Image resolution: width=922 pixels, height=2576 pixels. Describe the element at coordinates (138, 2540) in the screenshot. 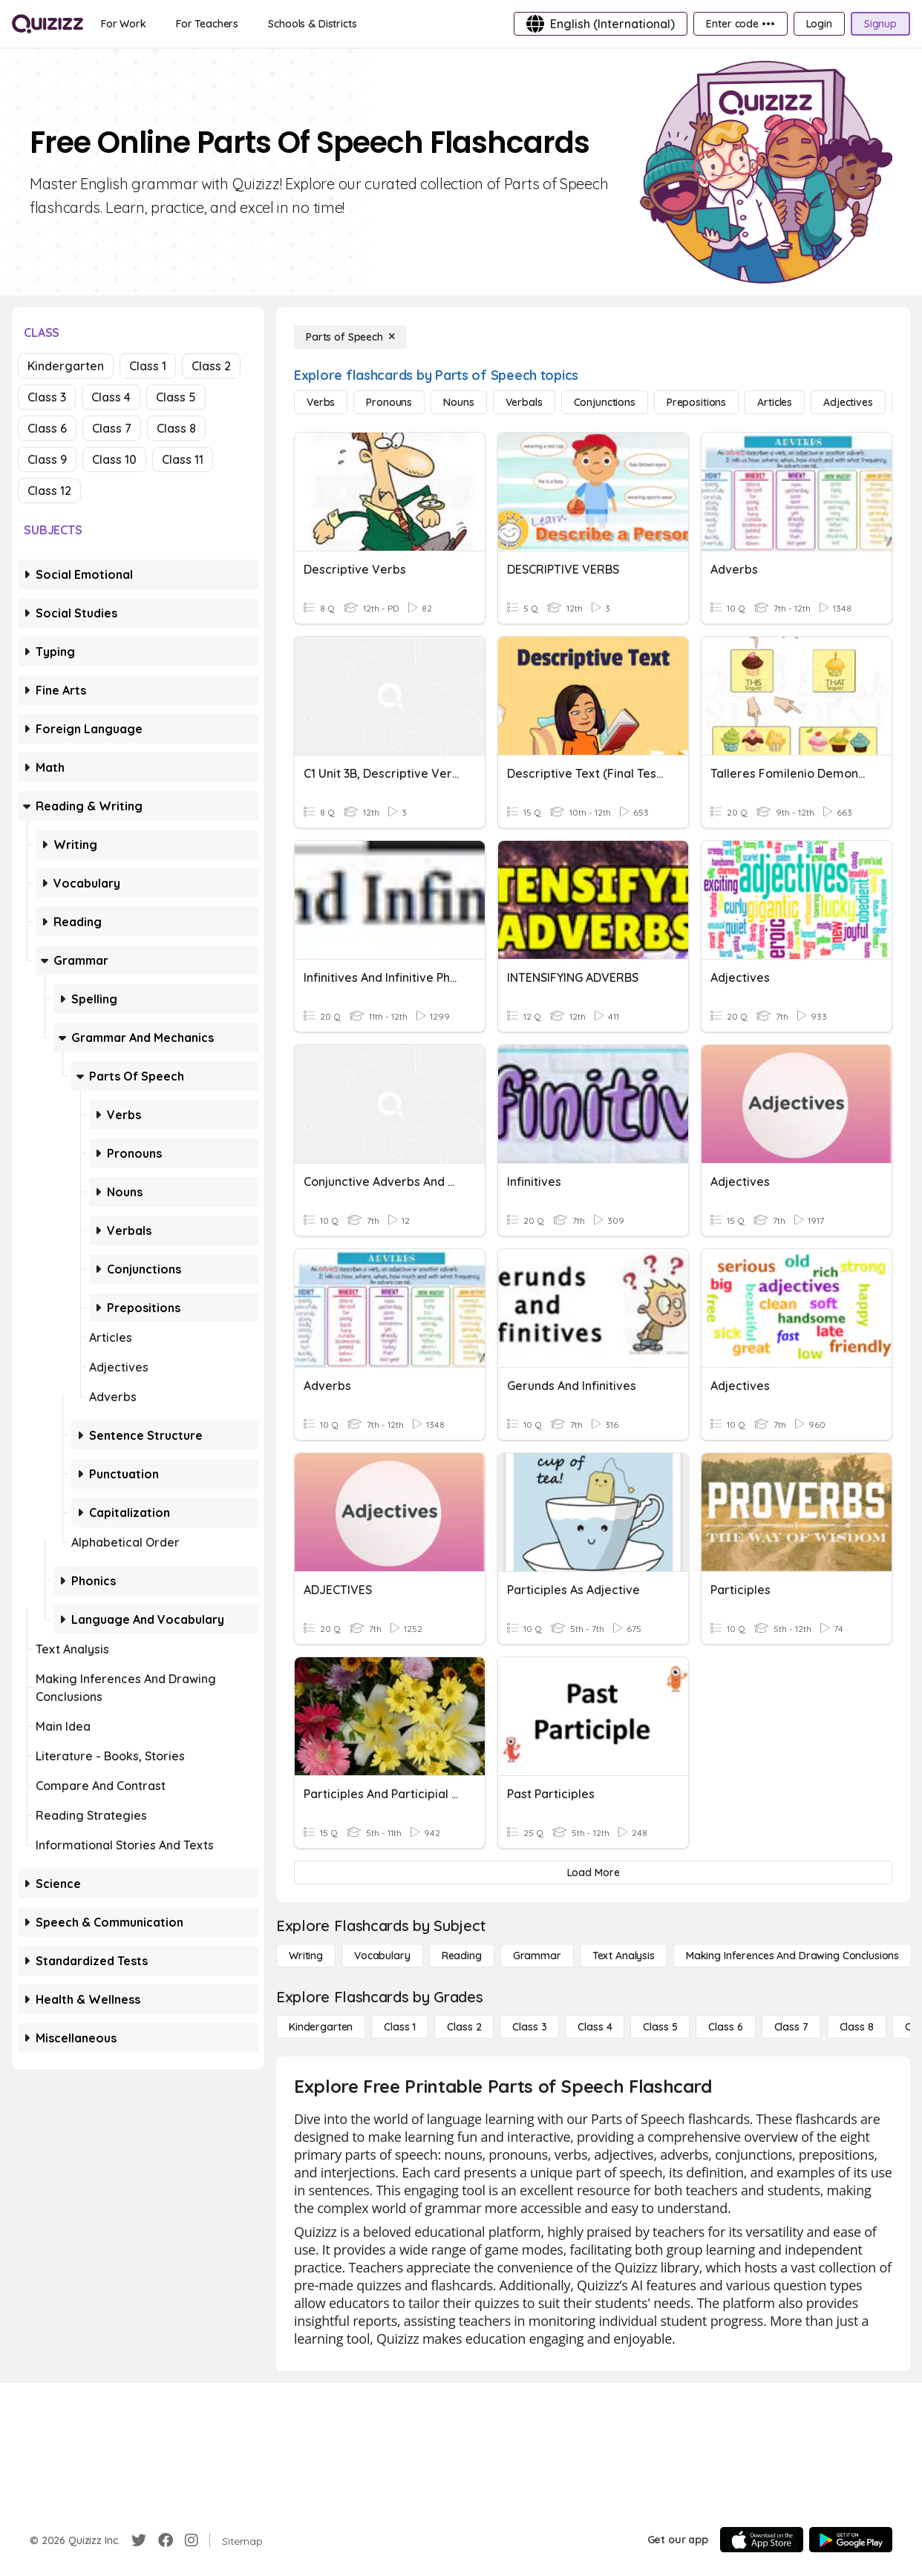

I see `[Twitter]` at that location.